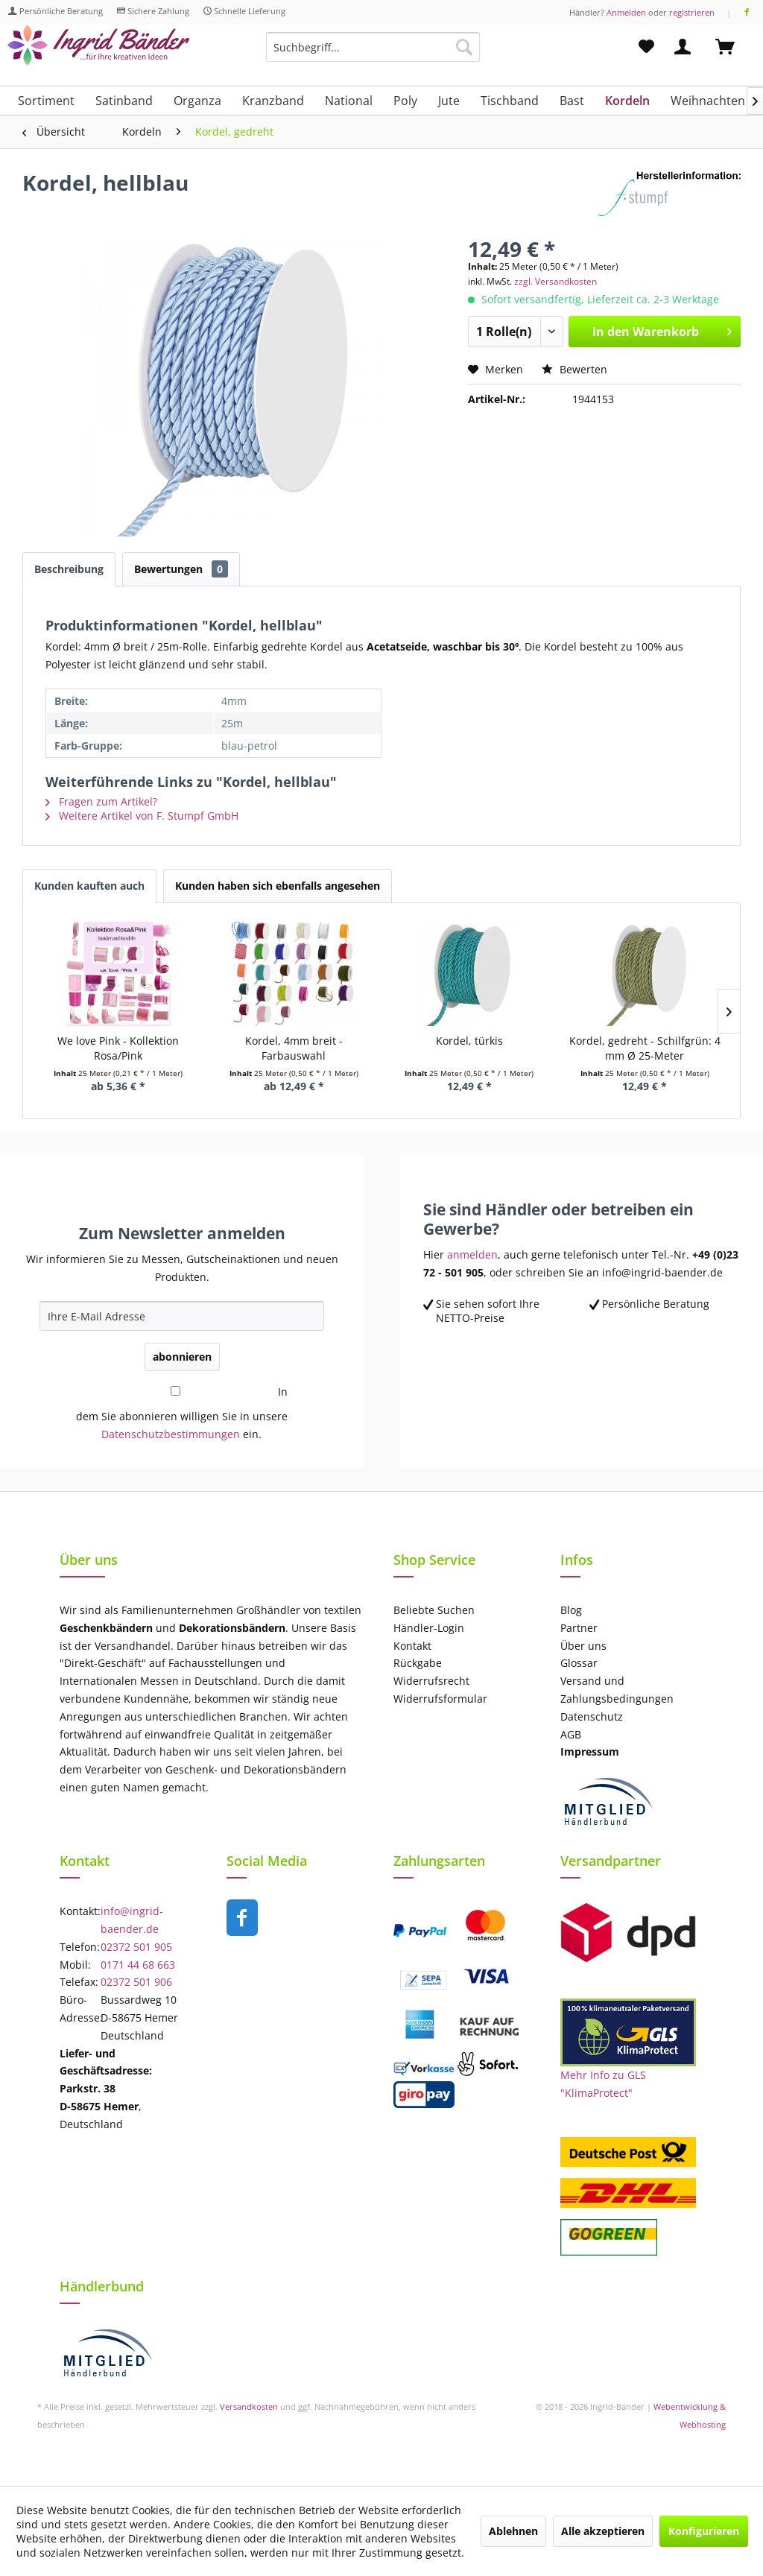 This screenshot has height=2576, width=763. What do you see at coordinates (428, 1628) in the screenshot?
I see `Händler-Login` at bounding box center [428, 1628].